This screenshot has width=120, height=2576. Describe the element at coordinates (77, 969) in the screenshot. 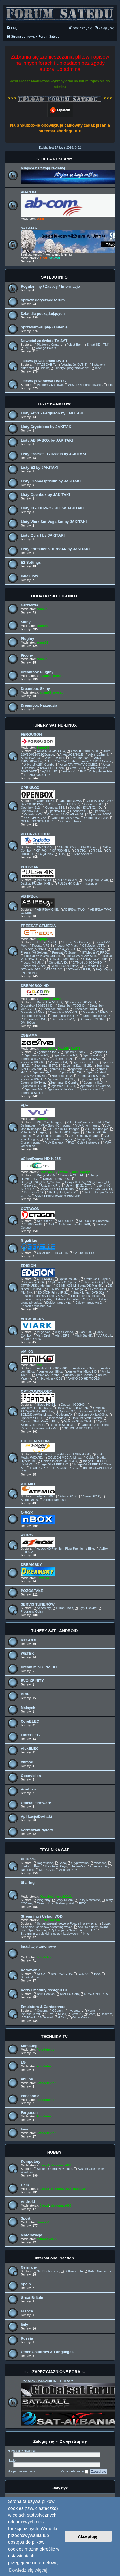

I see `GTMedia i-FIRE` at that location.